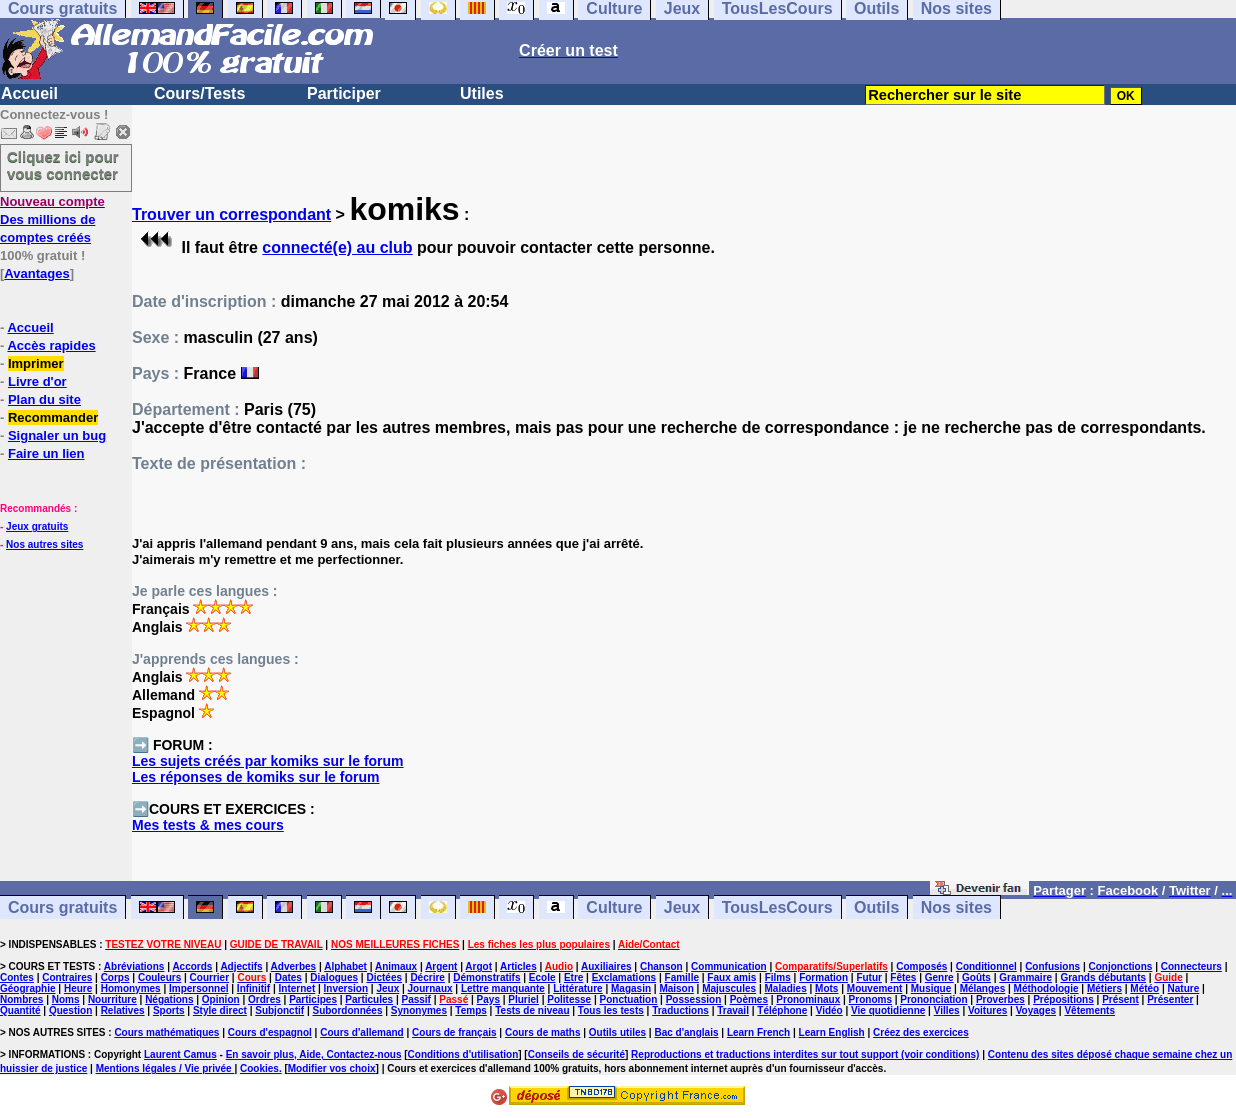  I want to click on Voyages, so click(1036, 1010).